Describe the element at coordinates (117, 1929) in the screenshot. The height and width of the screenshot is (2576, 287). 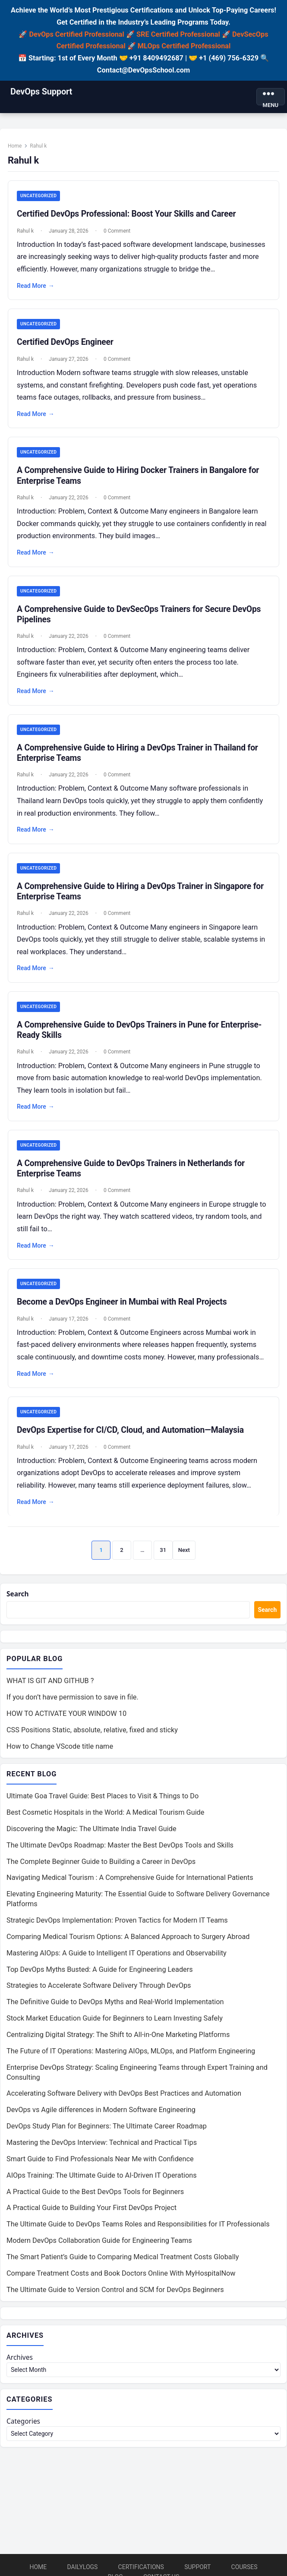
I see `Strategic DevOps Implementation: Proven Tactics for Modern IT Teams` at that location.